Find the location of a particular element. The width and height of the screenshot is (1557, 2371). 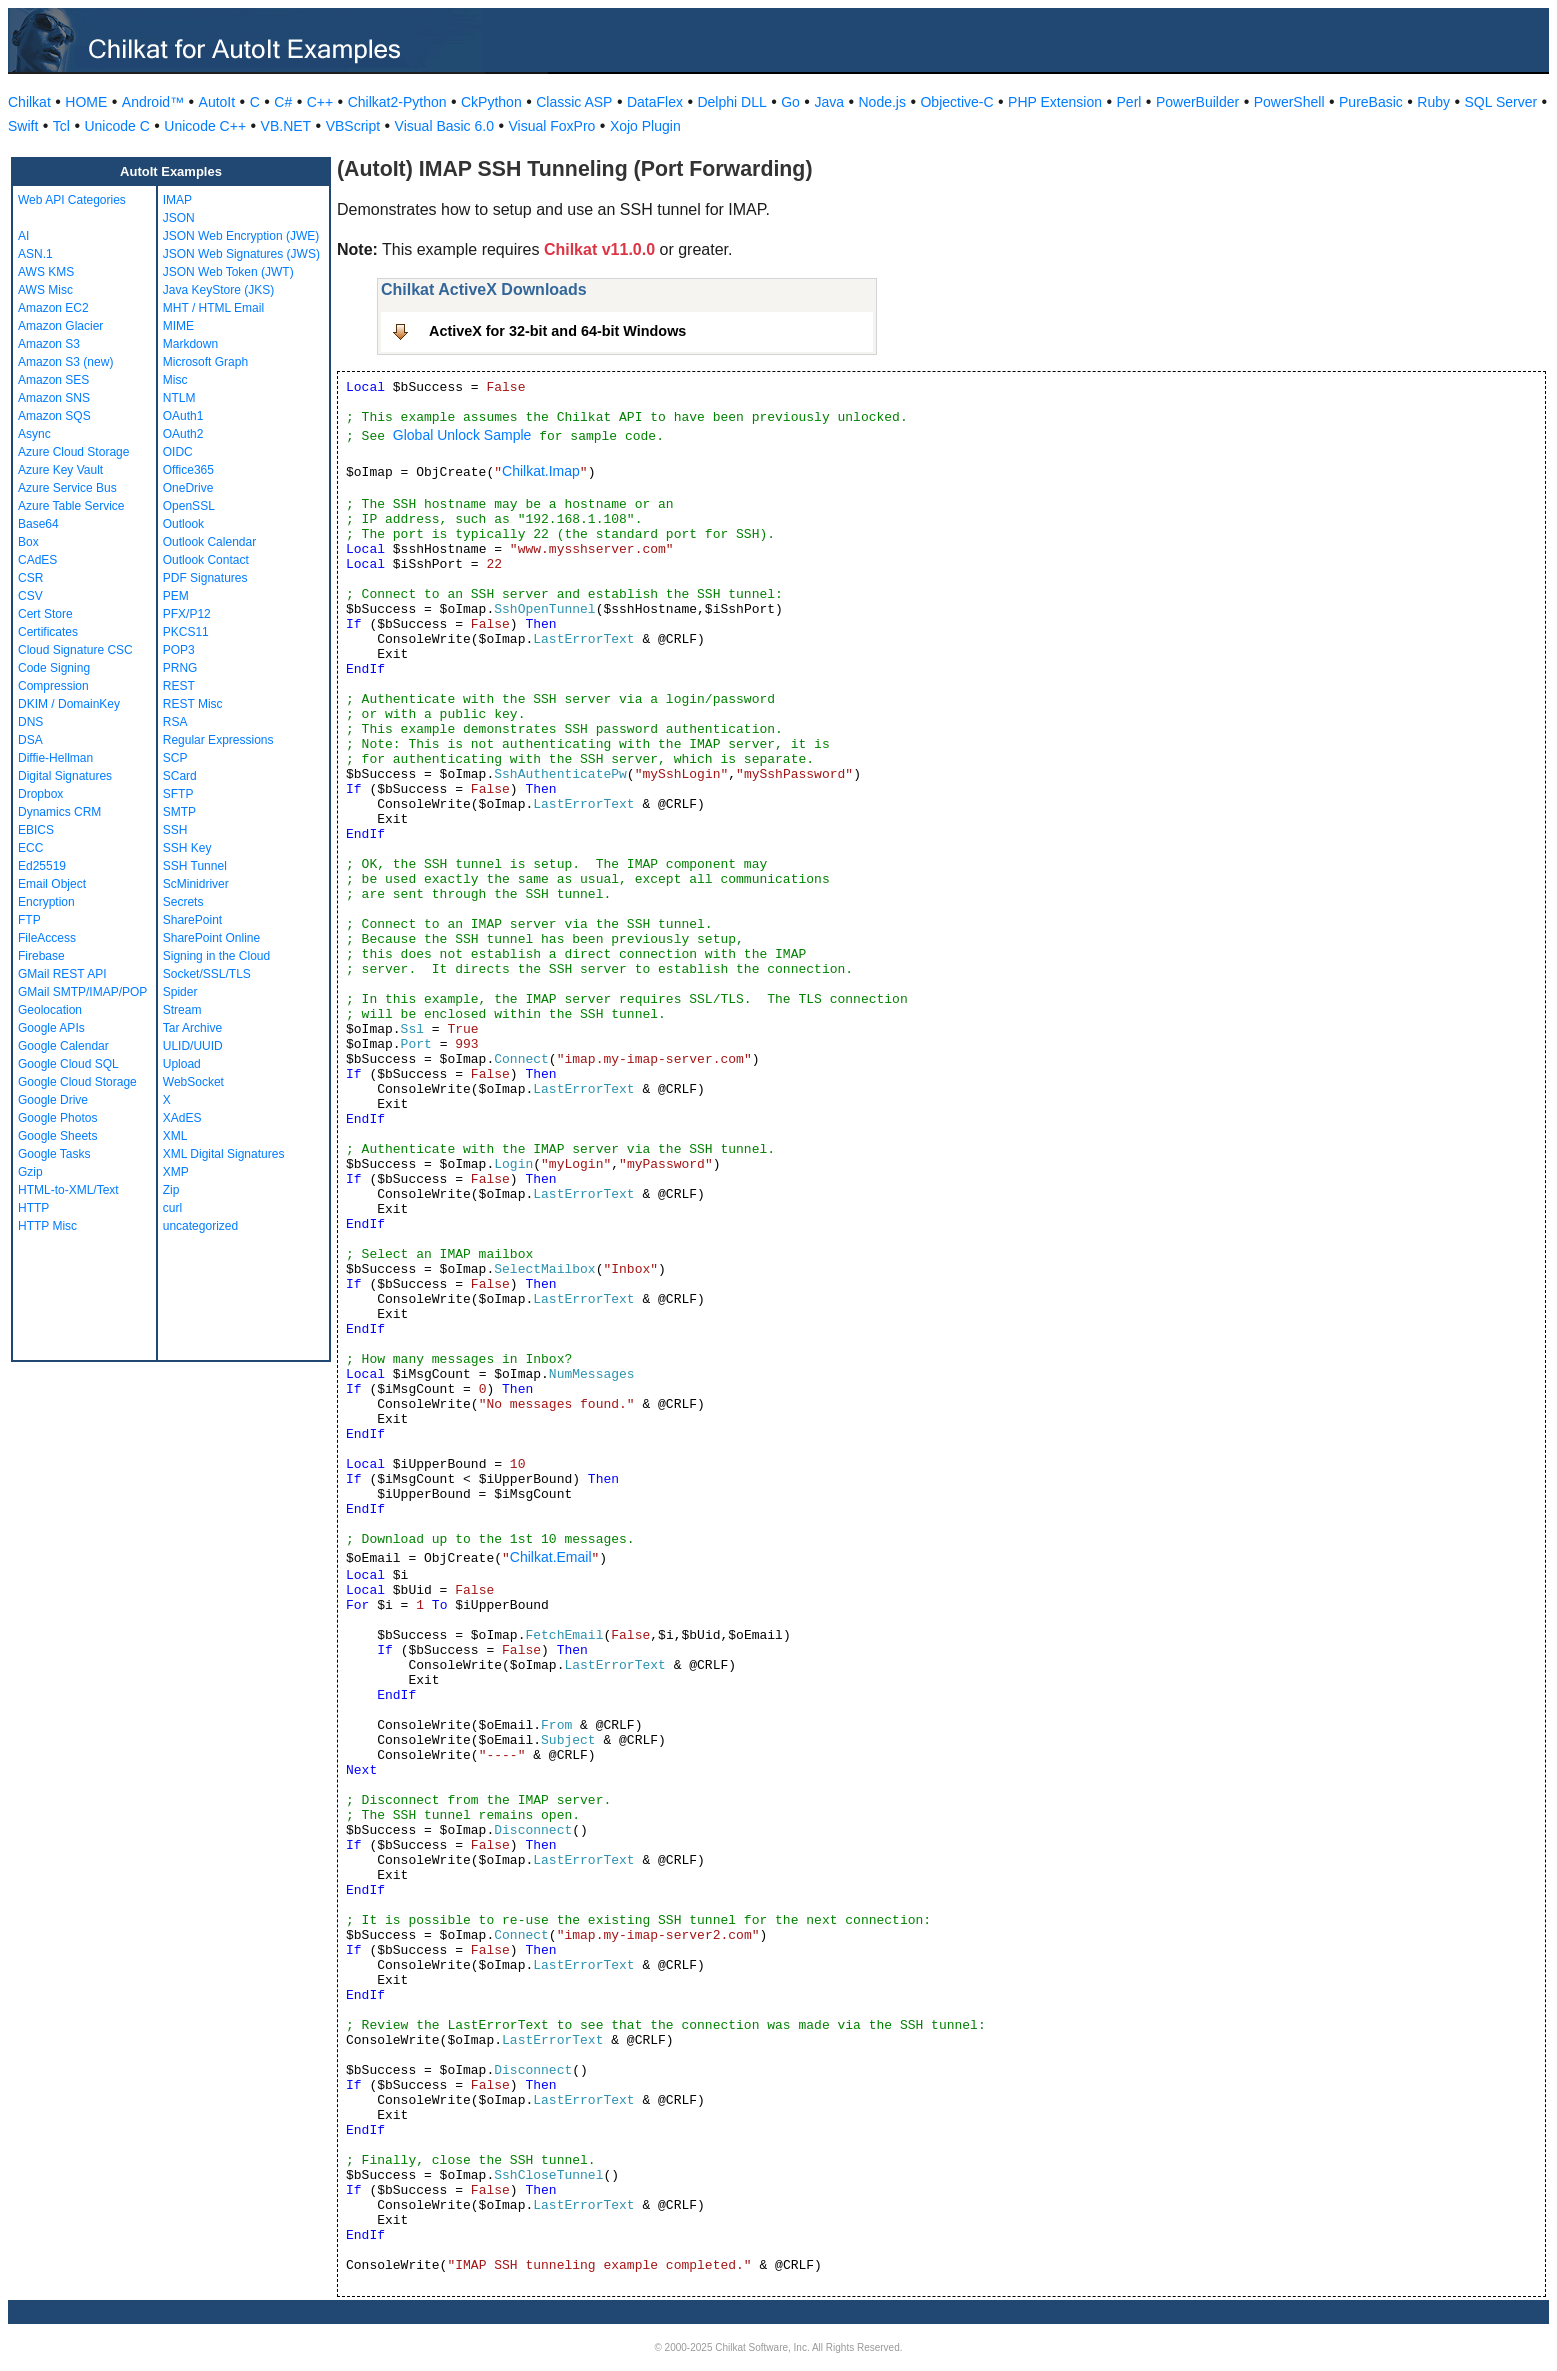

PFX/P12 is located at coordinates (187, 614).